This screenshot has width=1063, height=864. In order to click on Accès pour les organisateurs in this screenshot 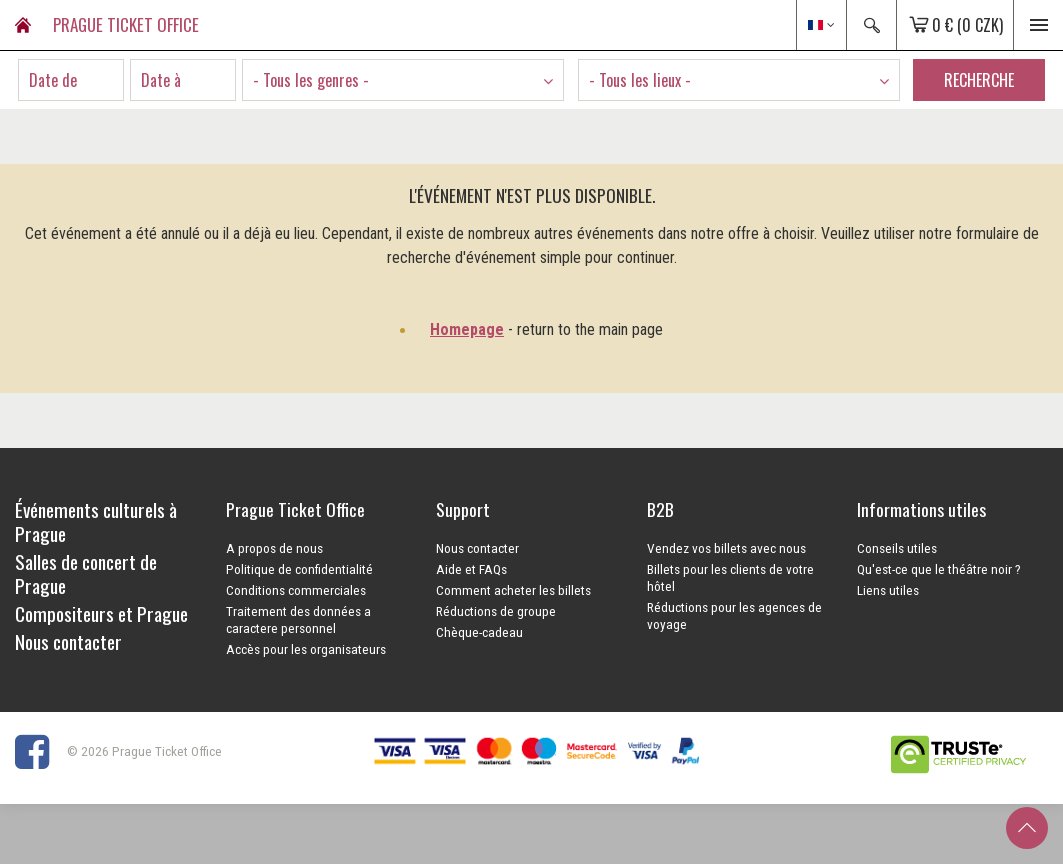, I will do `click(306, 649)`.